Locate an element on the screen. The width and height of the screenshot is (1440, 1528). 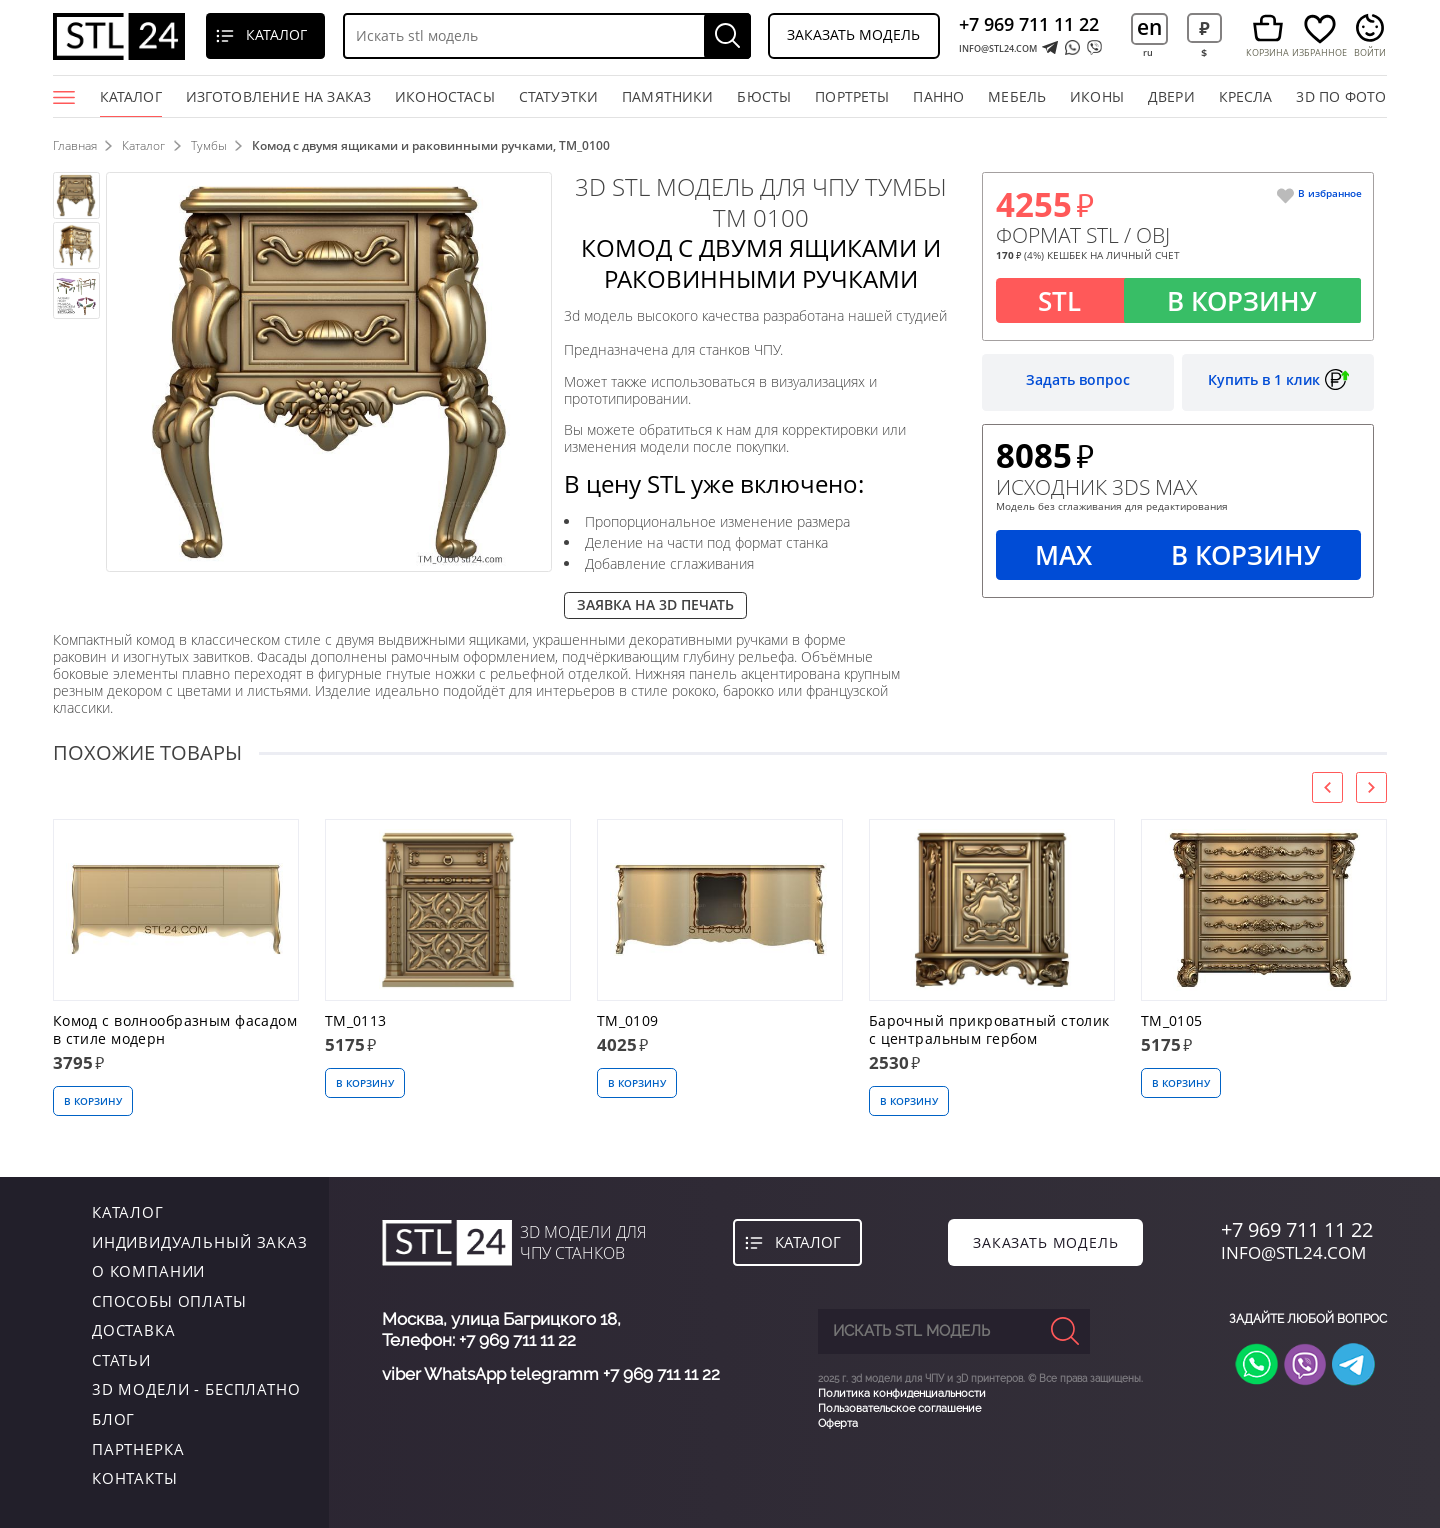
Доставка is located at coordinates (134, 1330).